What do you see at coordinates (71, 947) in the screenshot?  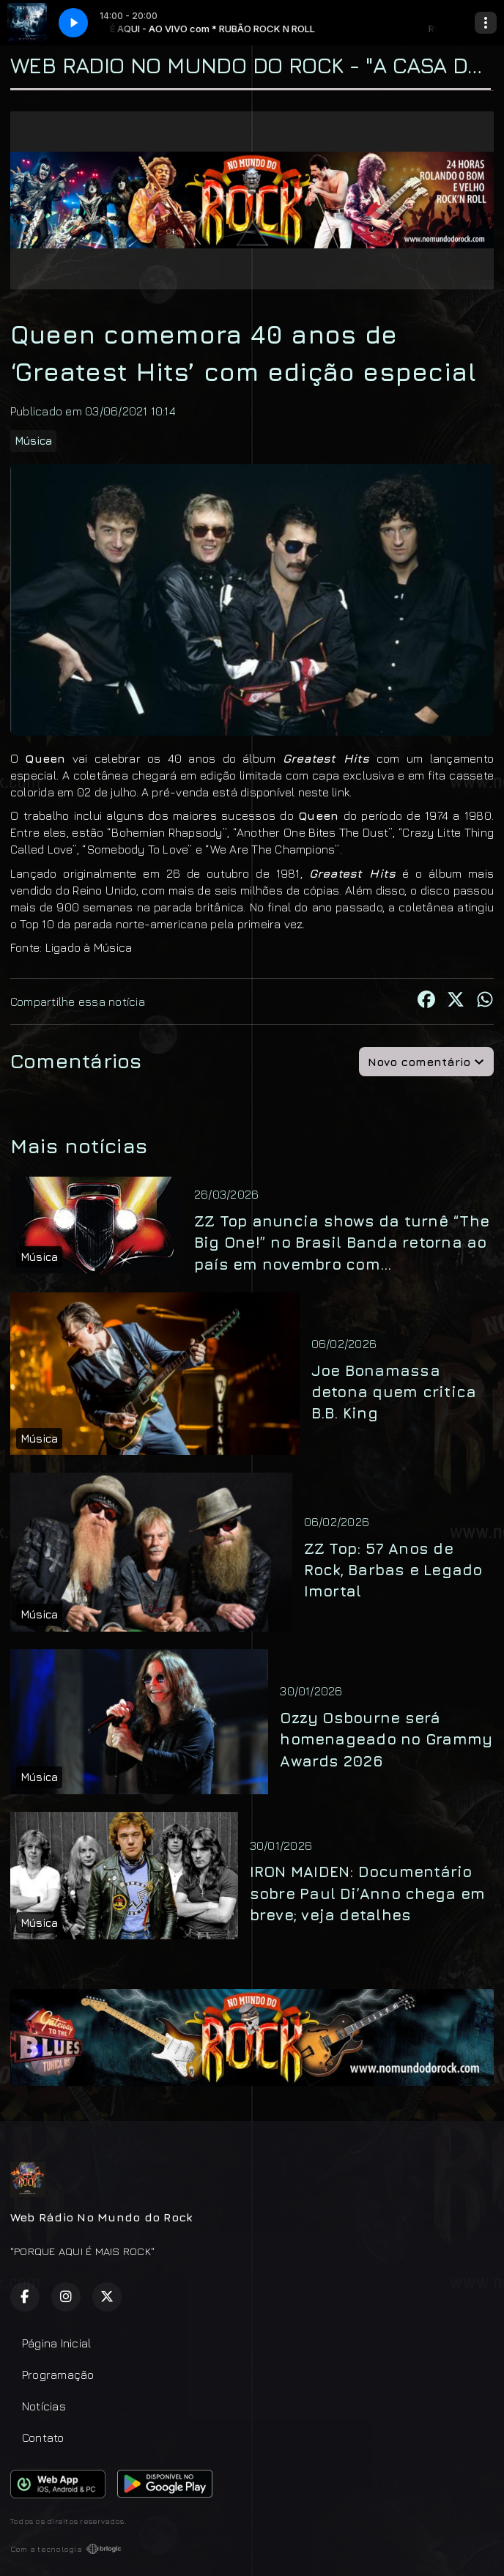 I see `Fonte: Ligado à Música` at bounding box center [71, 947].